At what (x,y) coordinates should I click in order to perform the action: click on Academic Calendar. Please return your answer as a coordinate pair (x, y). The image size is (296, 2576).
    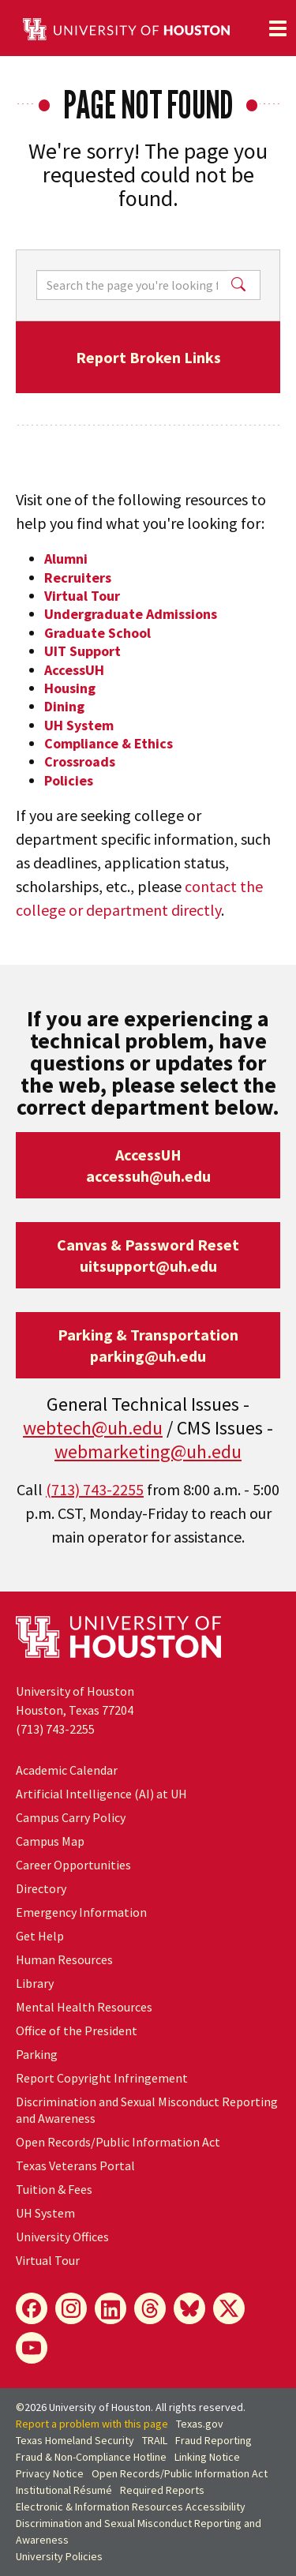
    Looking at the image, I should click on (67, 1770).